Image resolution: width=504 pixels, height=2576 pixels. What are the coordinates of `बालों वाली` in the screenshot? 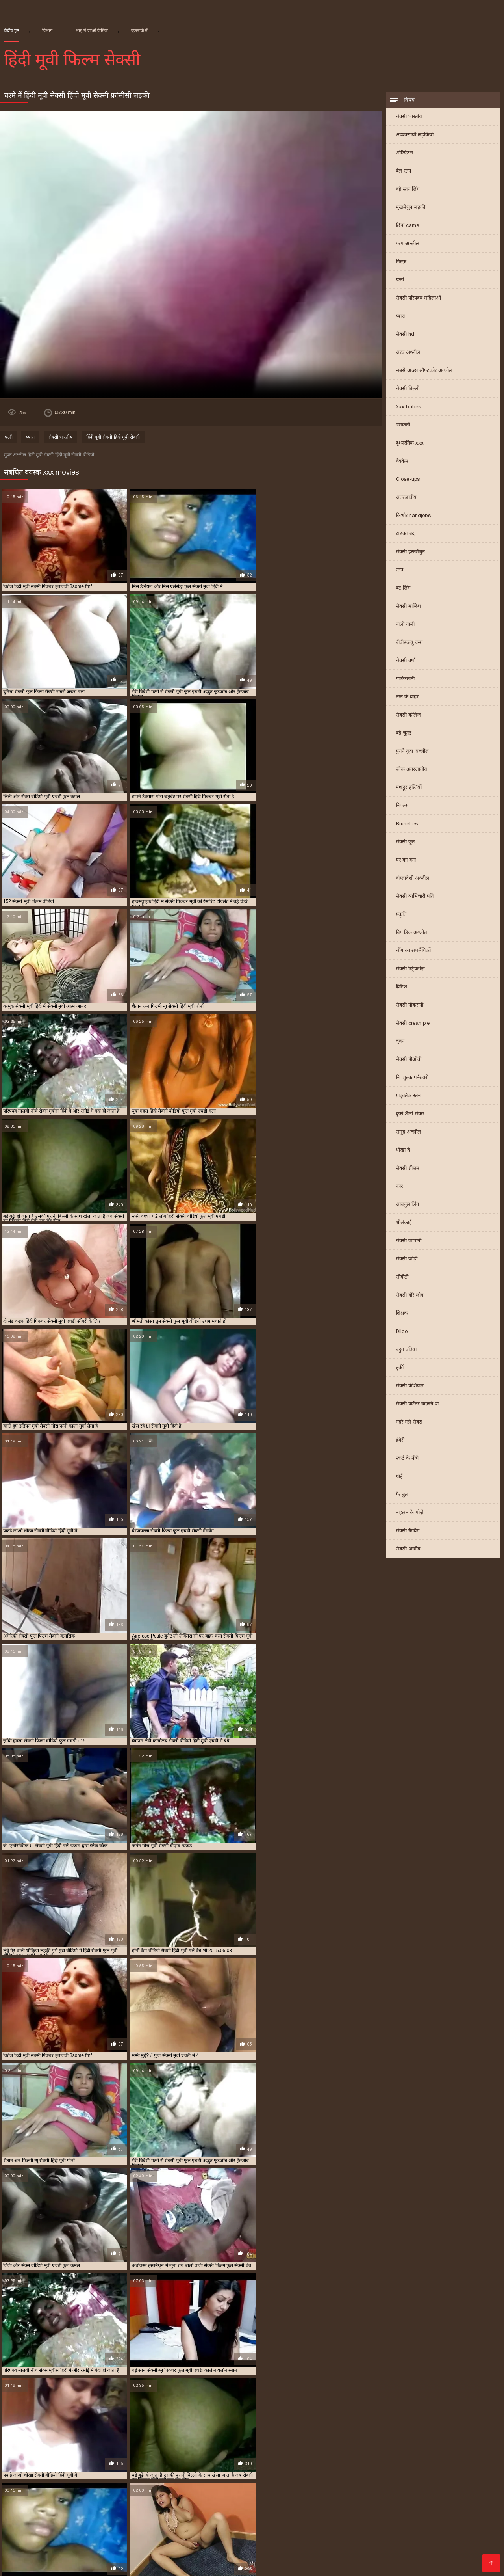 It's located at (405, 625).